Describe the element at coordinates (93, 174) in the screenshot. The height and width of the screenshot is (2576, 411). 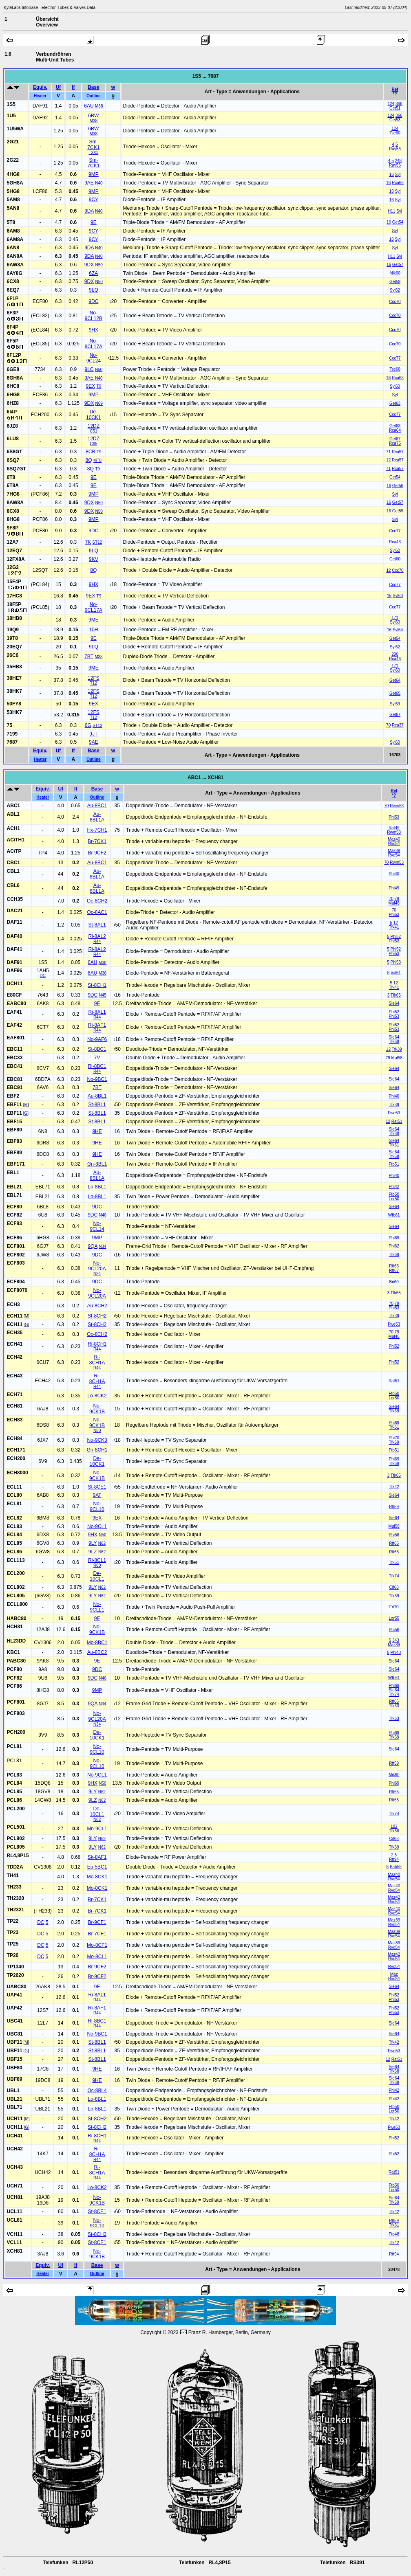
I see `9MP` at that location.